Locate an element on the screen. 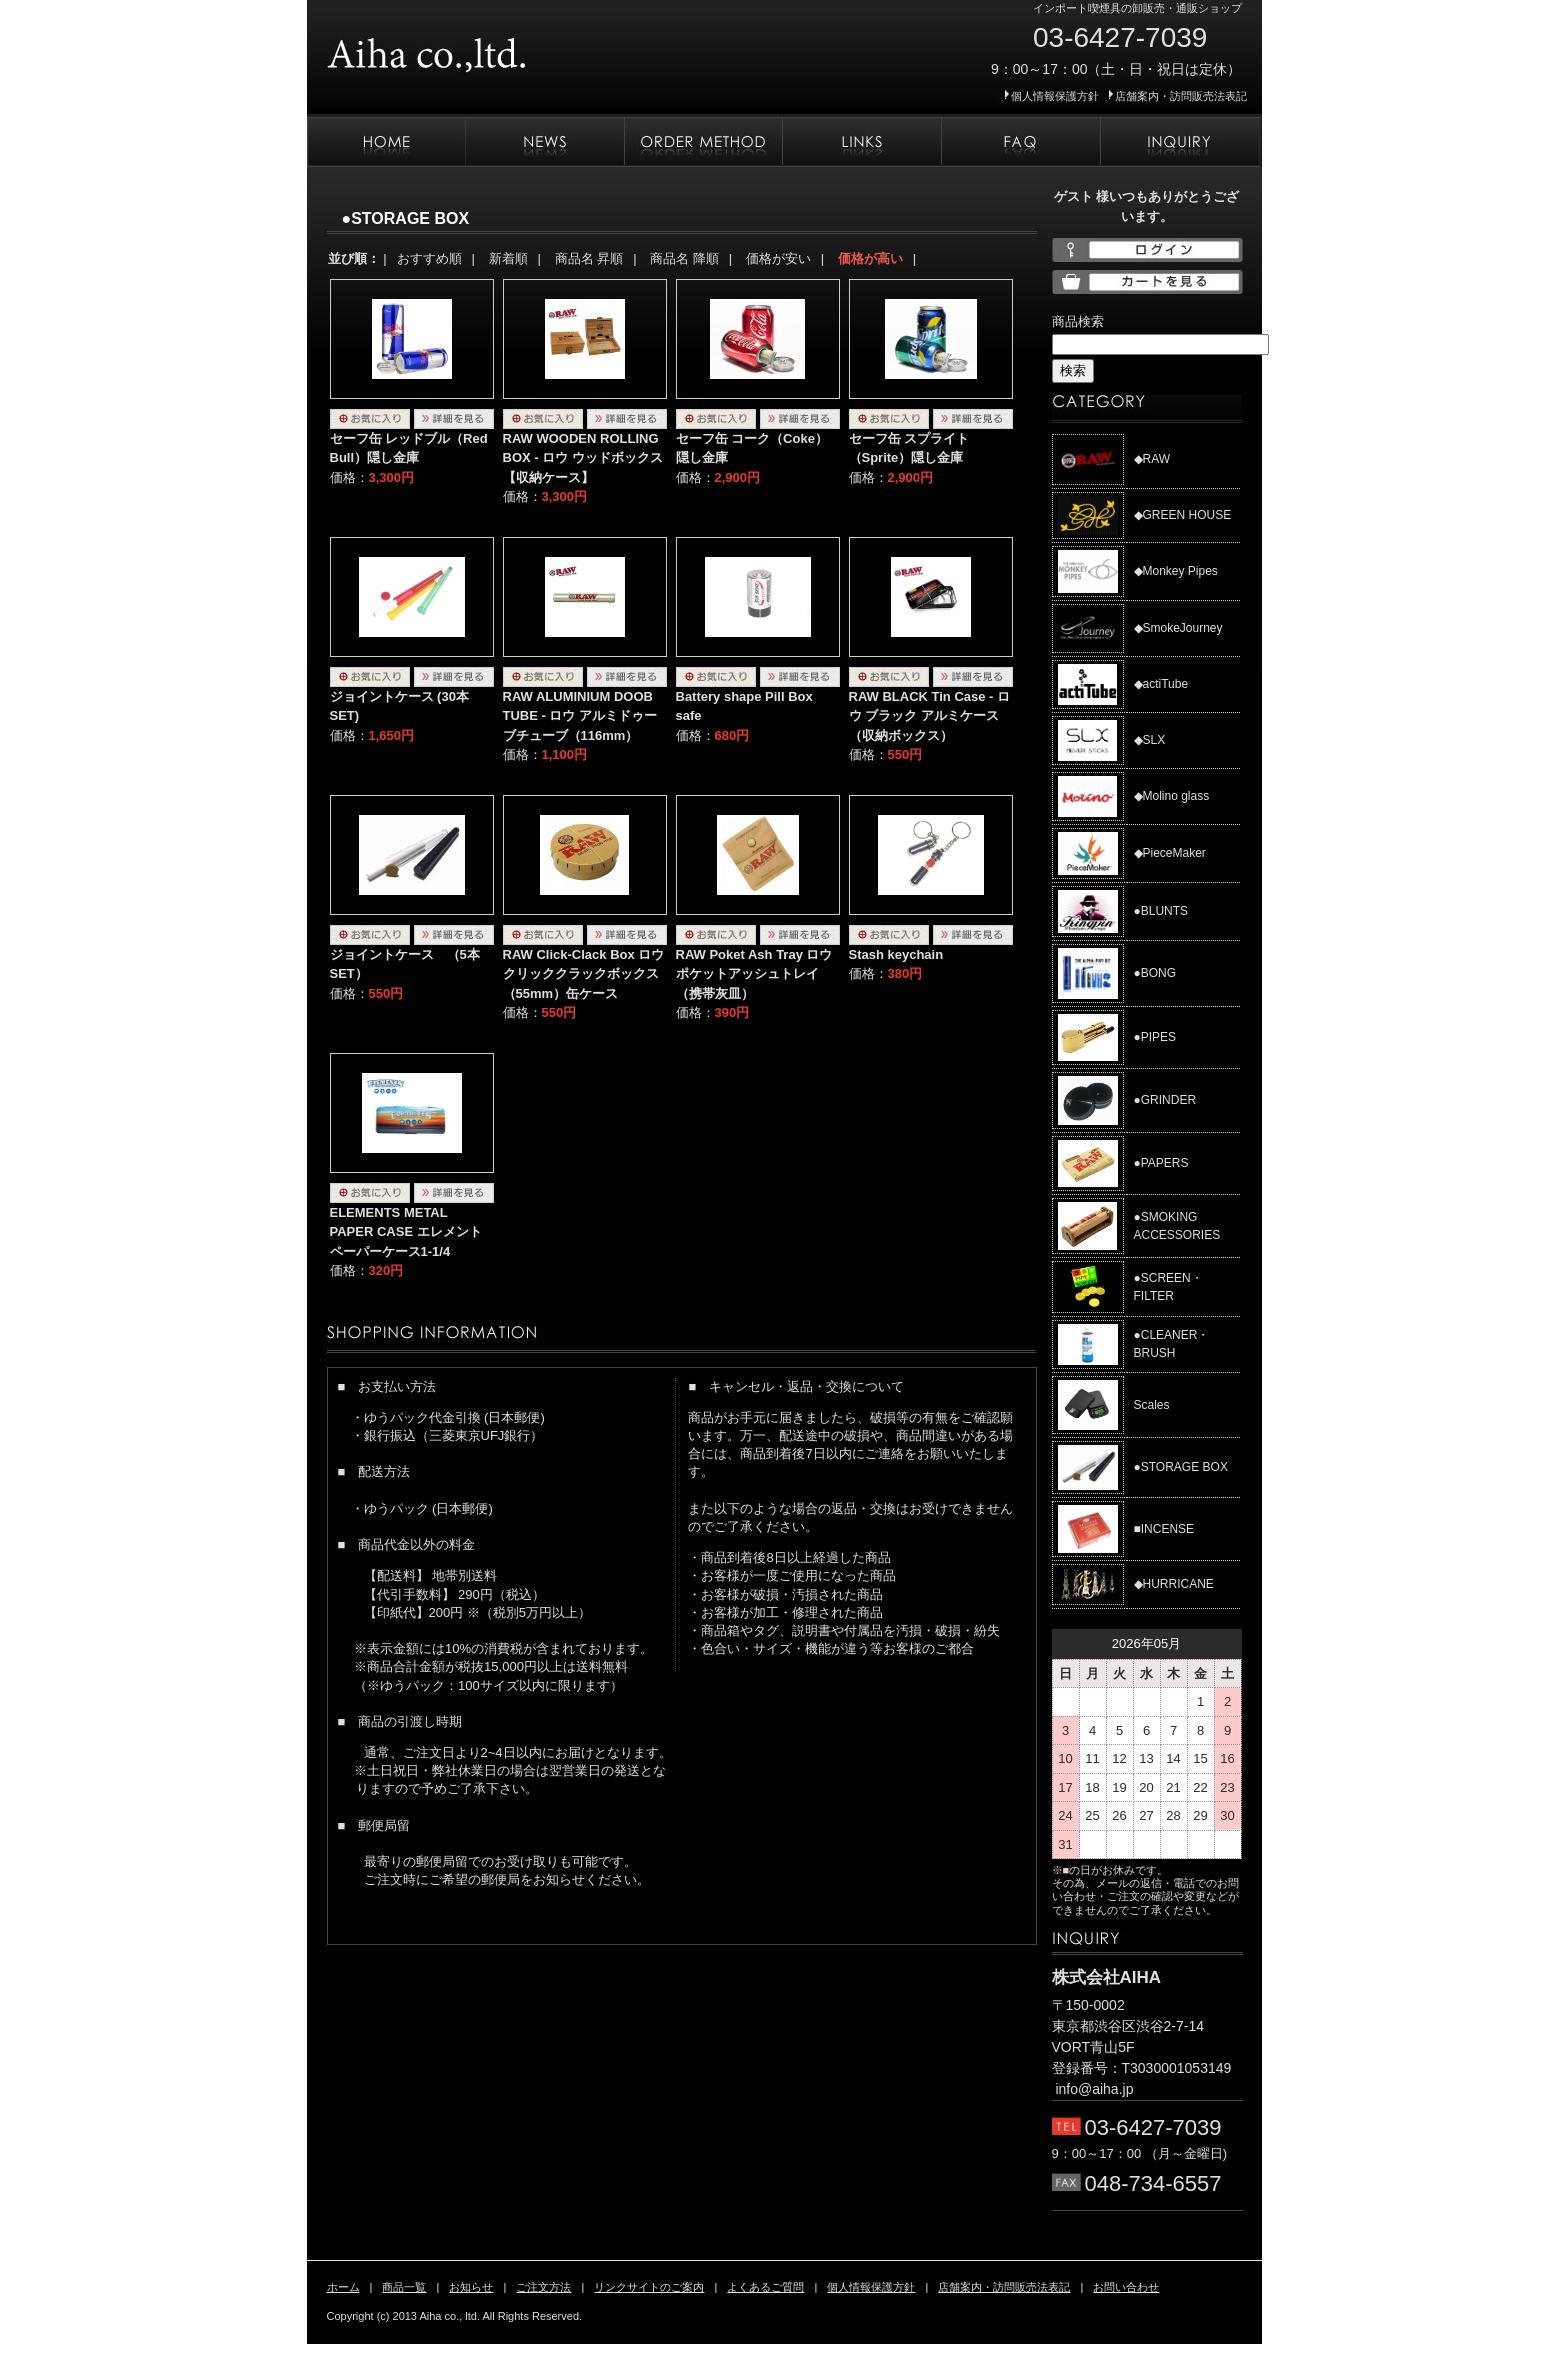 The height and width of the screenshot is (2355, 1568). RAW ALUMINIUM DOOB TUBE - ロウ アルミドゥーブチューブ（116mm） is located at coordinates (580, 716).